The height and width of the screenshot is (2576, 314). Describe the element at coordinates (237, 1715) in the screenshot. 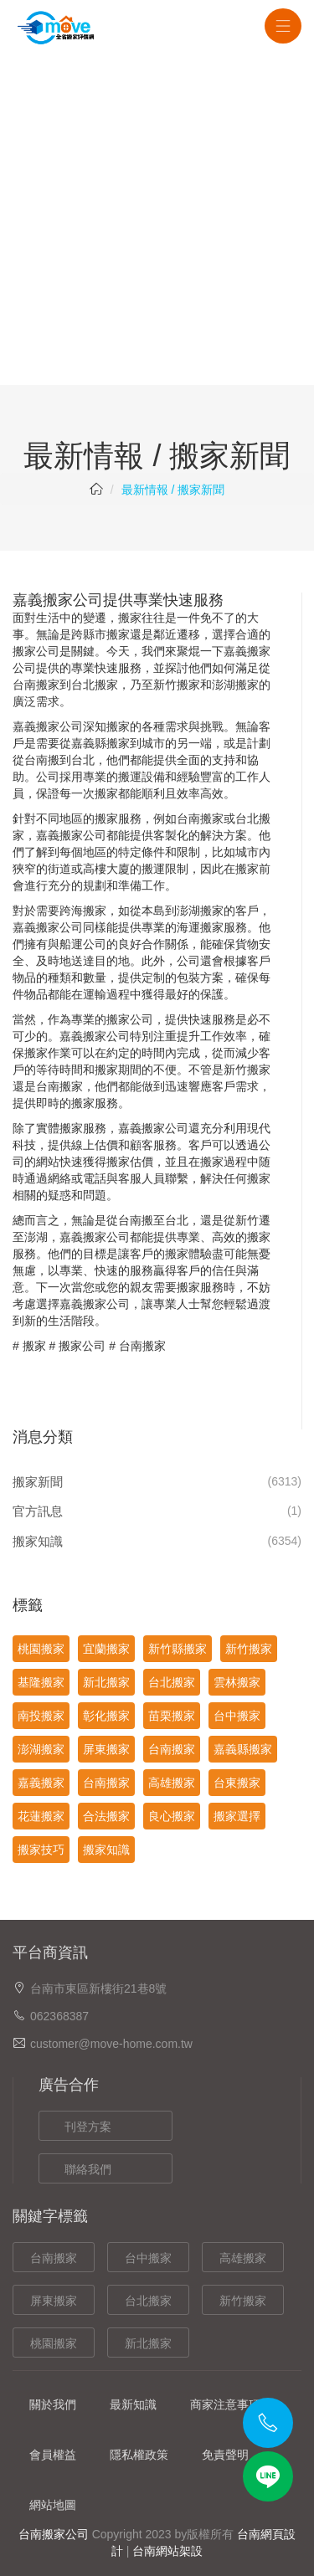

I see `台中搬家` at that location.